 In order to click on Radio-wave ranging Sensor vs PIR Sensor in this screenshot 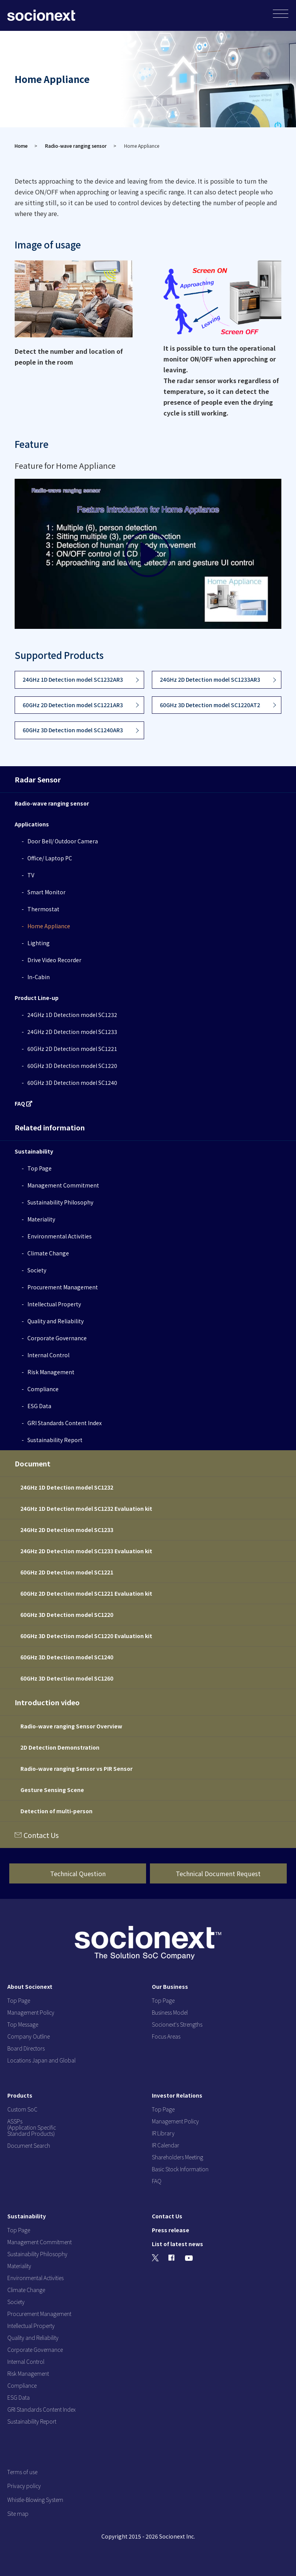, I will do `click(76, 1768)`.